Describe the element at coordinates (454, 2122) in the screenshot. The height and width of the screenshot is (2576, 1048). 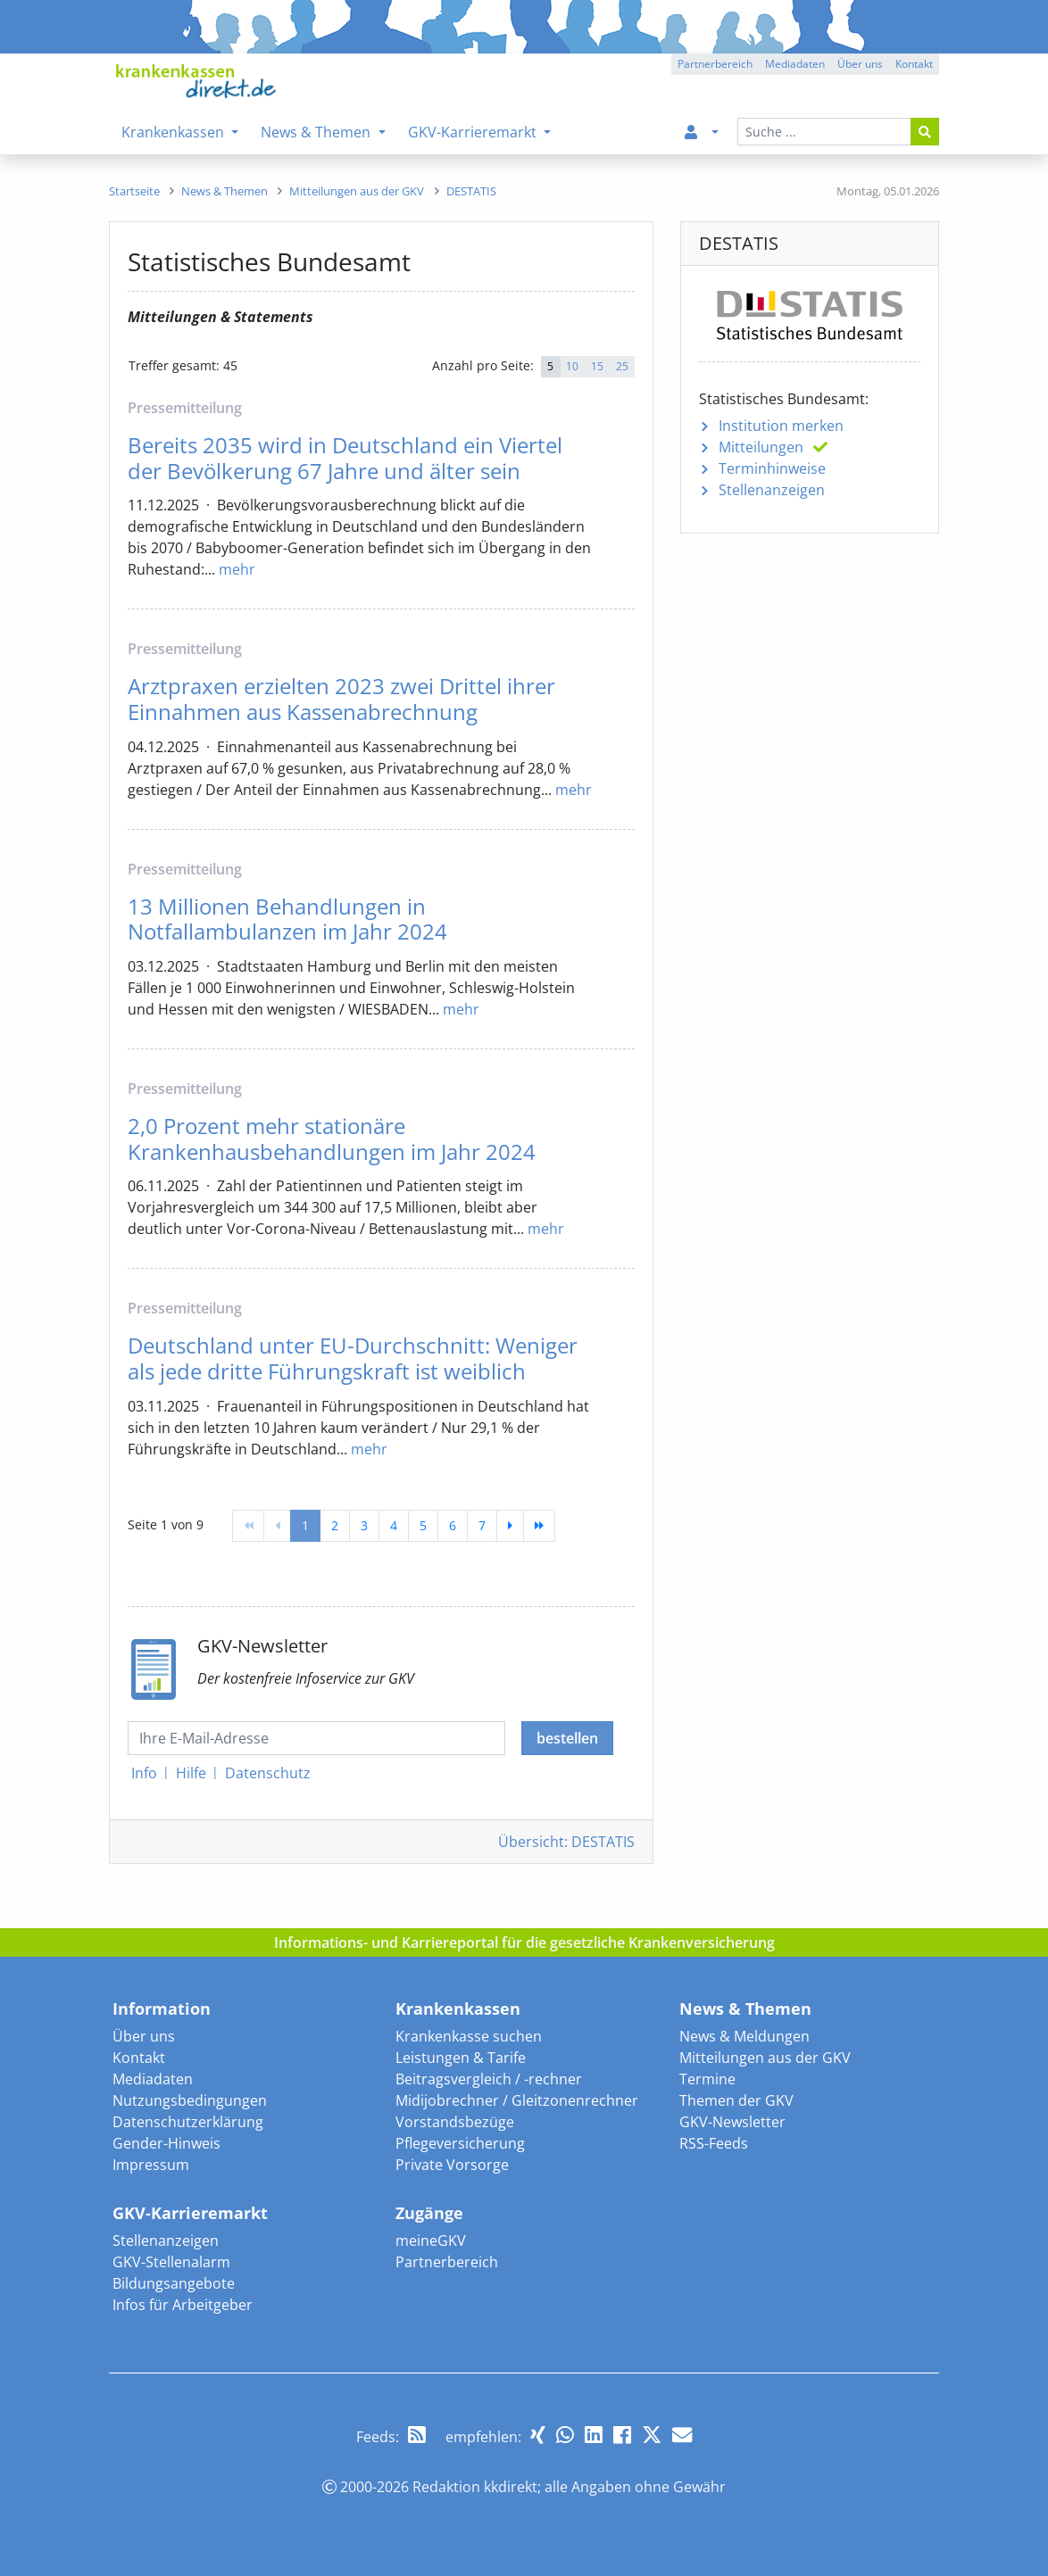
I see `Vorstandsbezüge` at that location.